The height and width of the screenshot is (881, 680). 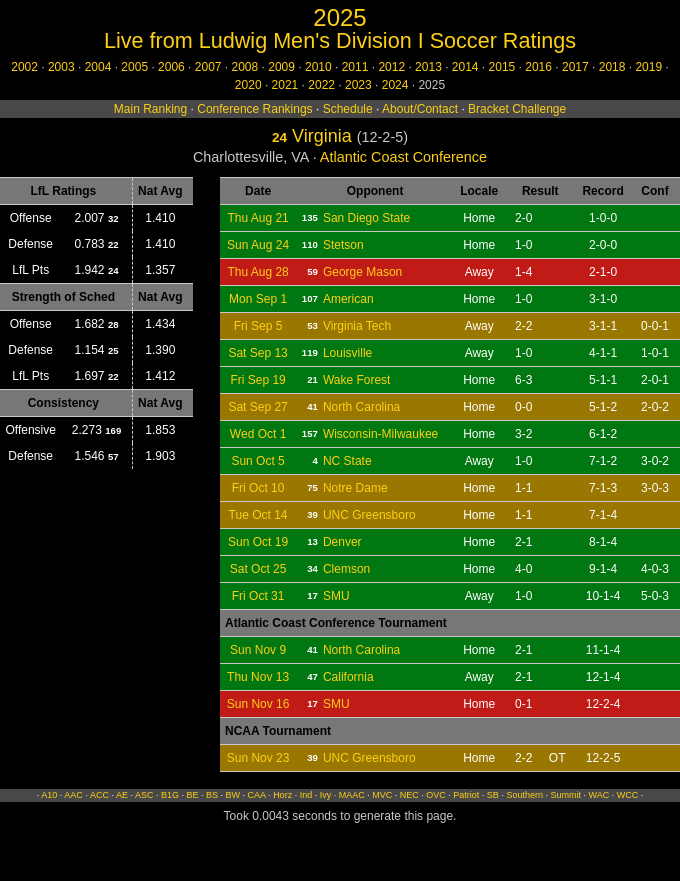 What do you see at coordinates (493, 795) in the screenshot?
I see `SB` at bounding box center [493, 795].